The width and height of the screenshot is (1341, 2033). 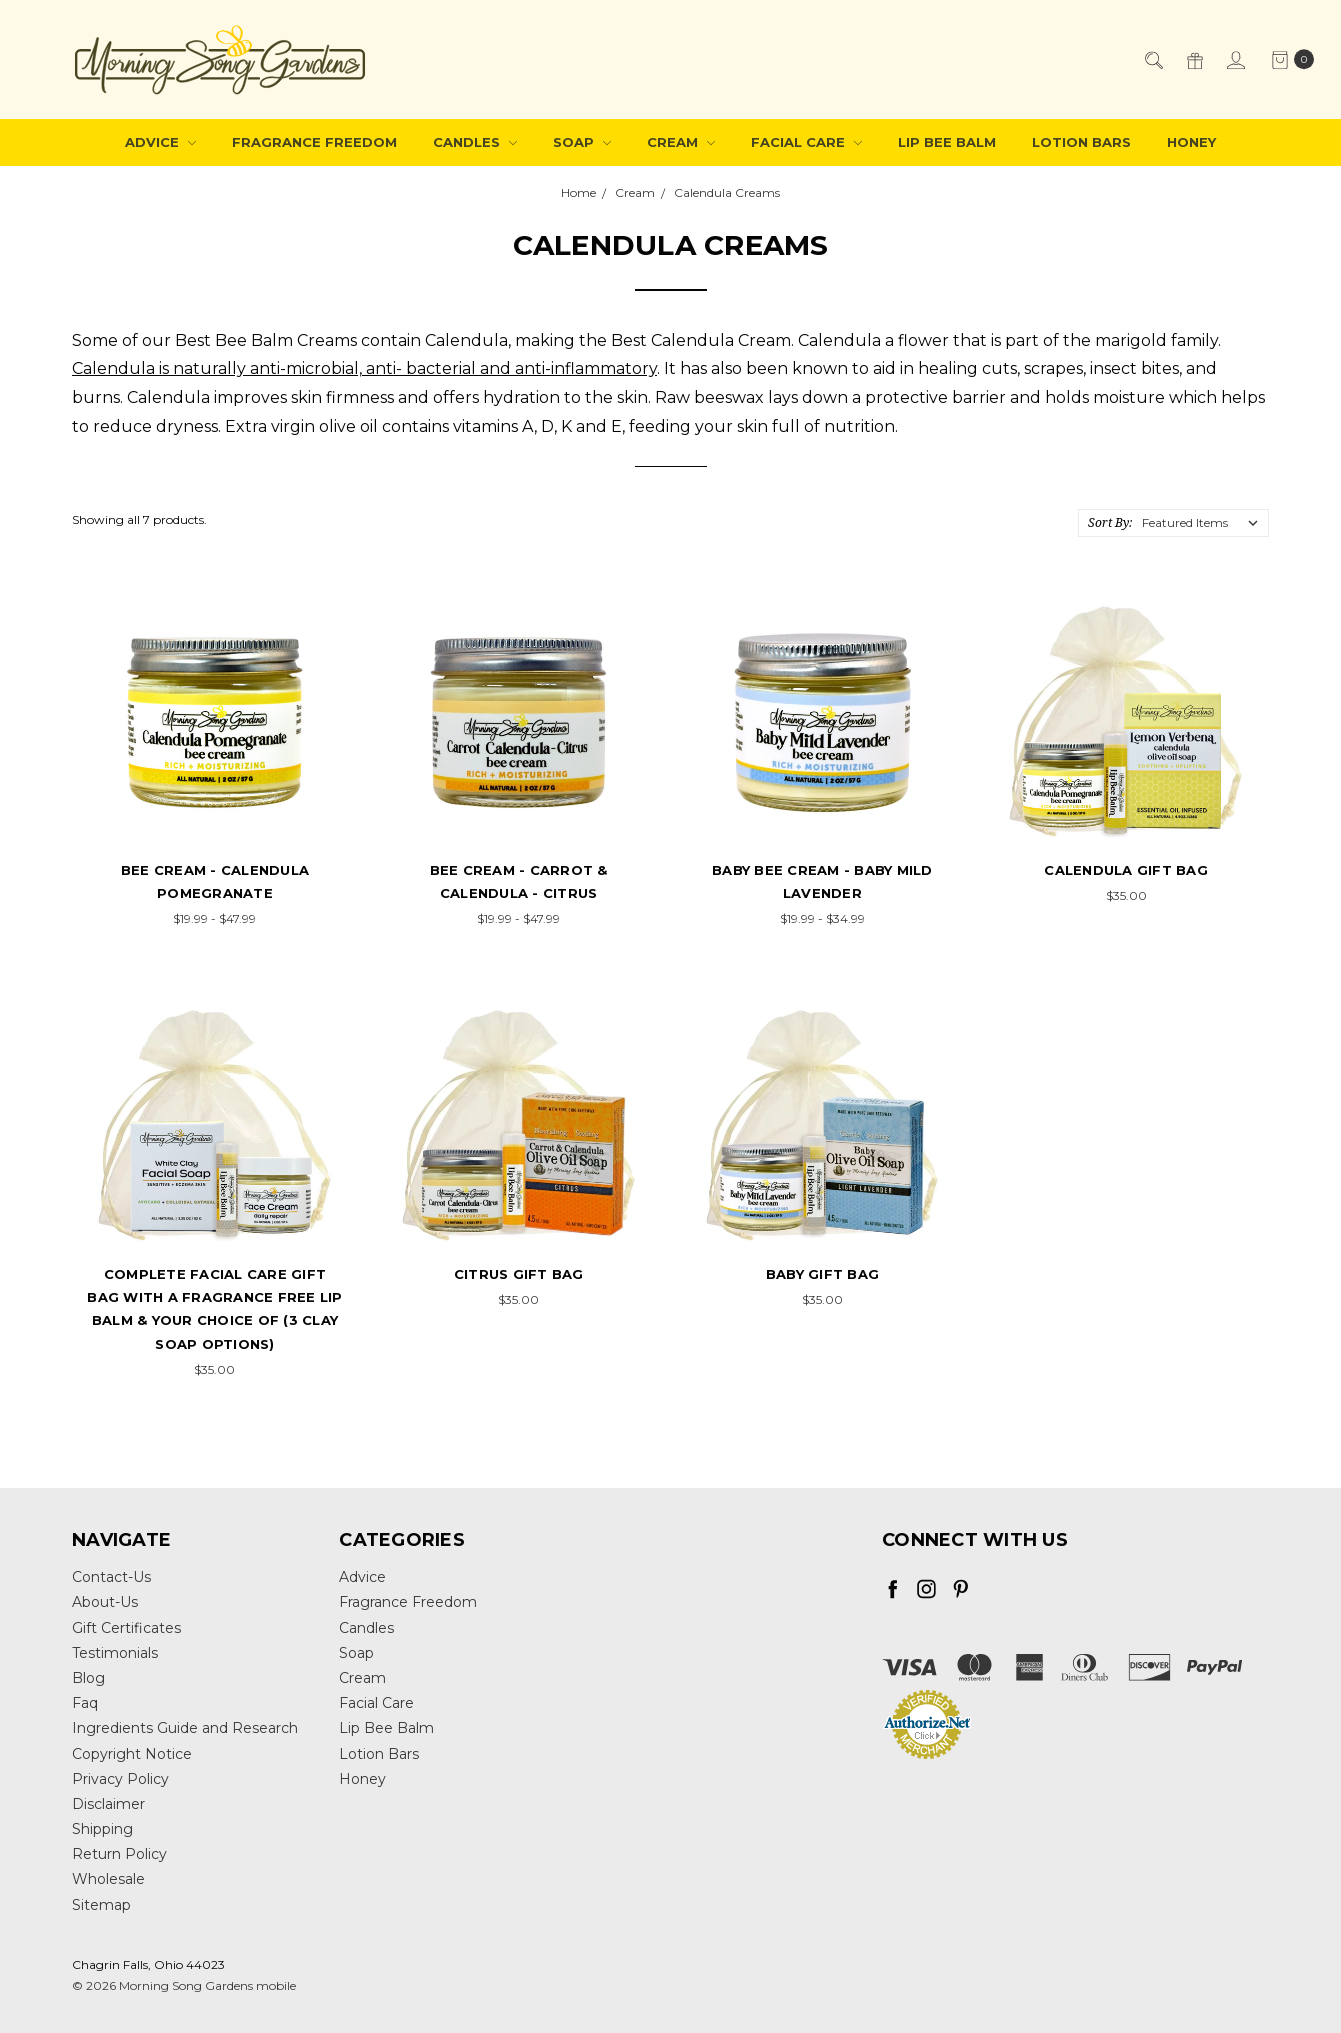 What do you see at coordinates (102, 1829) in the screenshot?
I see `Shipping` at bounding box center [102, 1829].